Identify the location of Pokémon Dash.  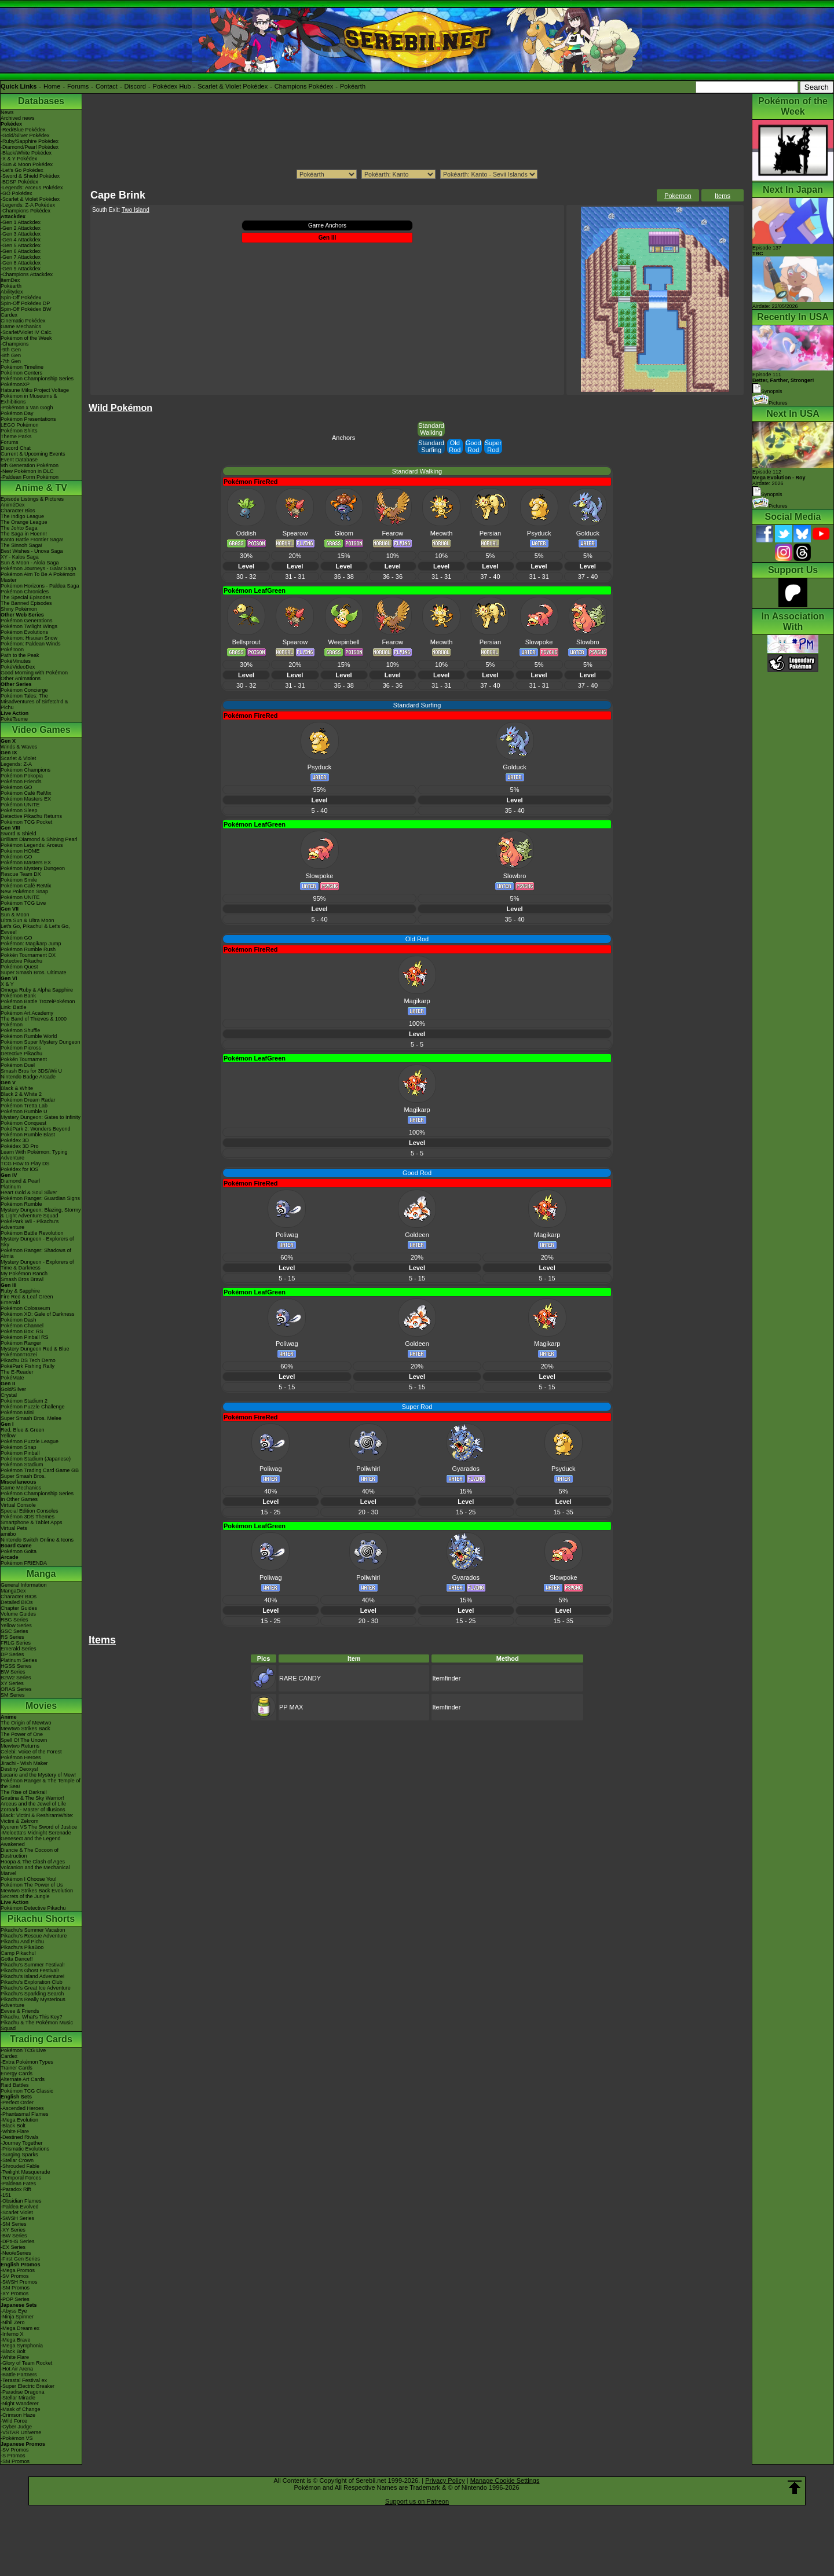
(18, 1320).